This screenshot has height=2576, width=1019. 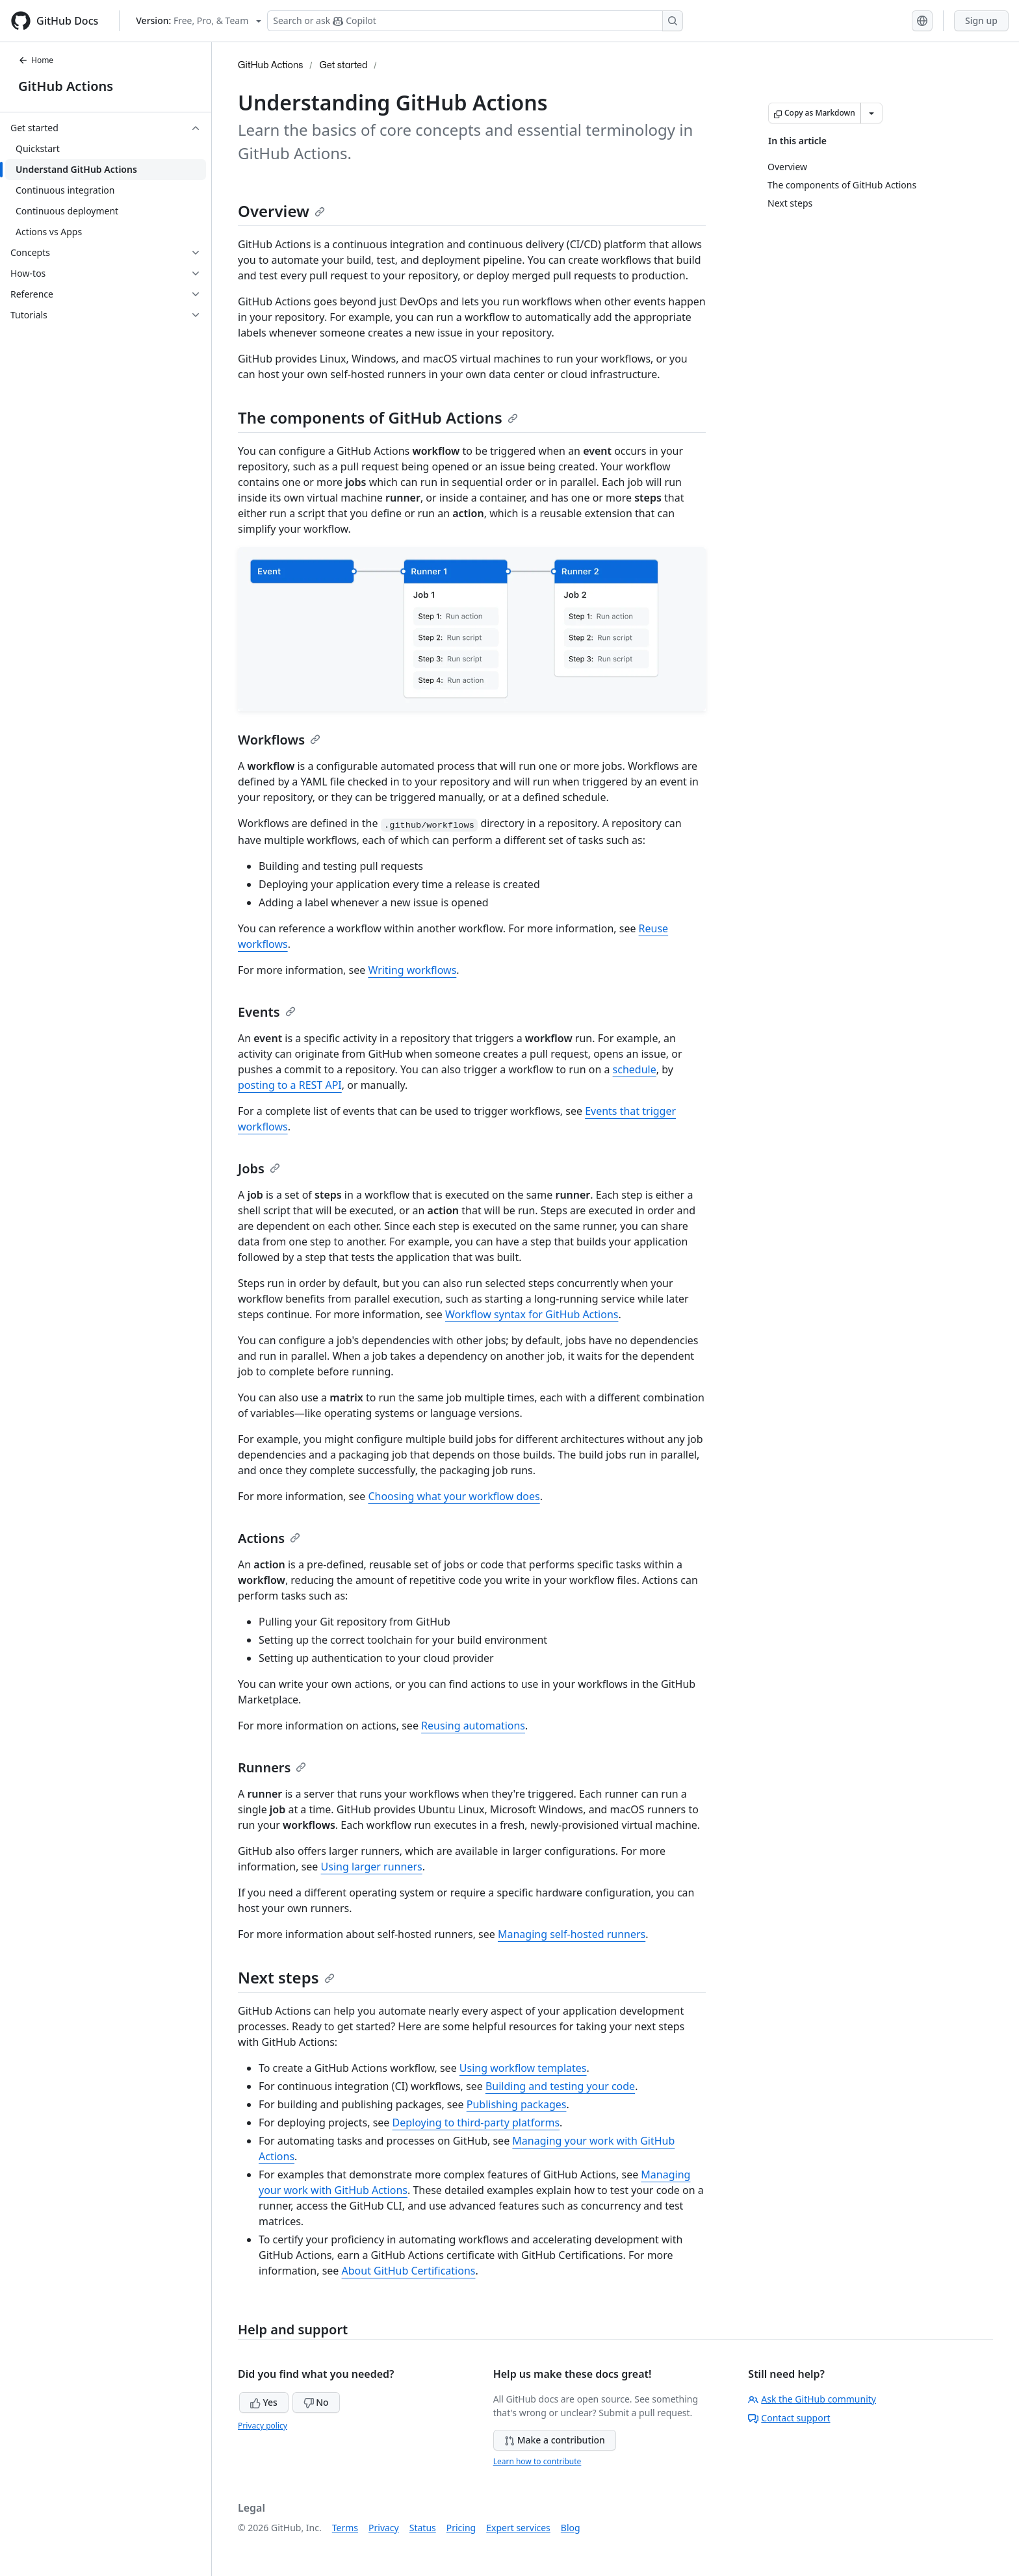 I want to click on About GitHub Certifications, so click(x=409, y=2271).